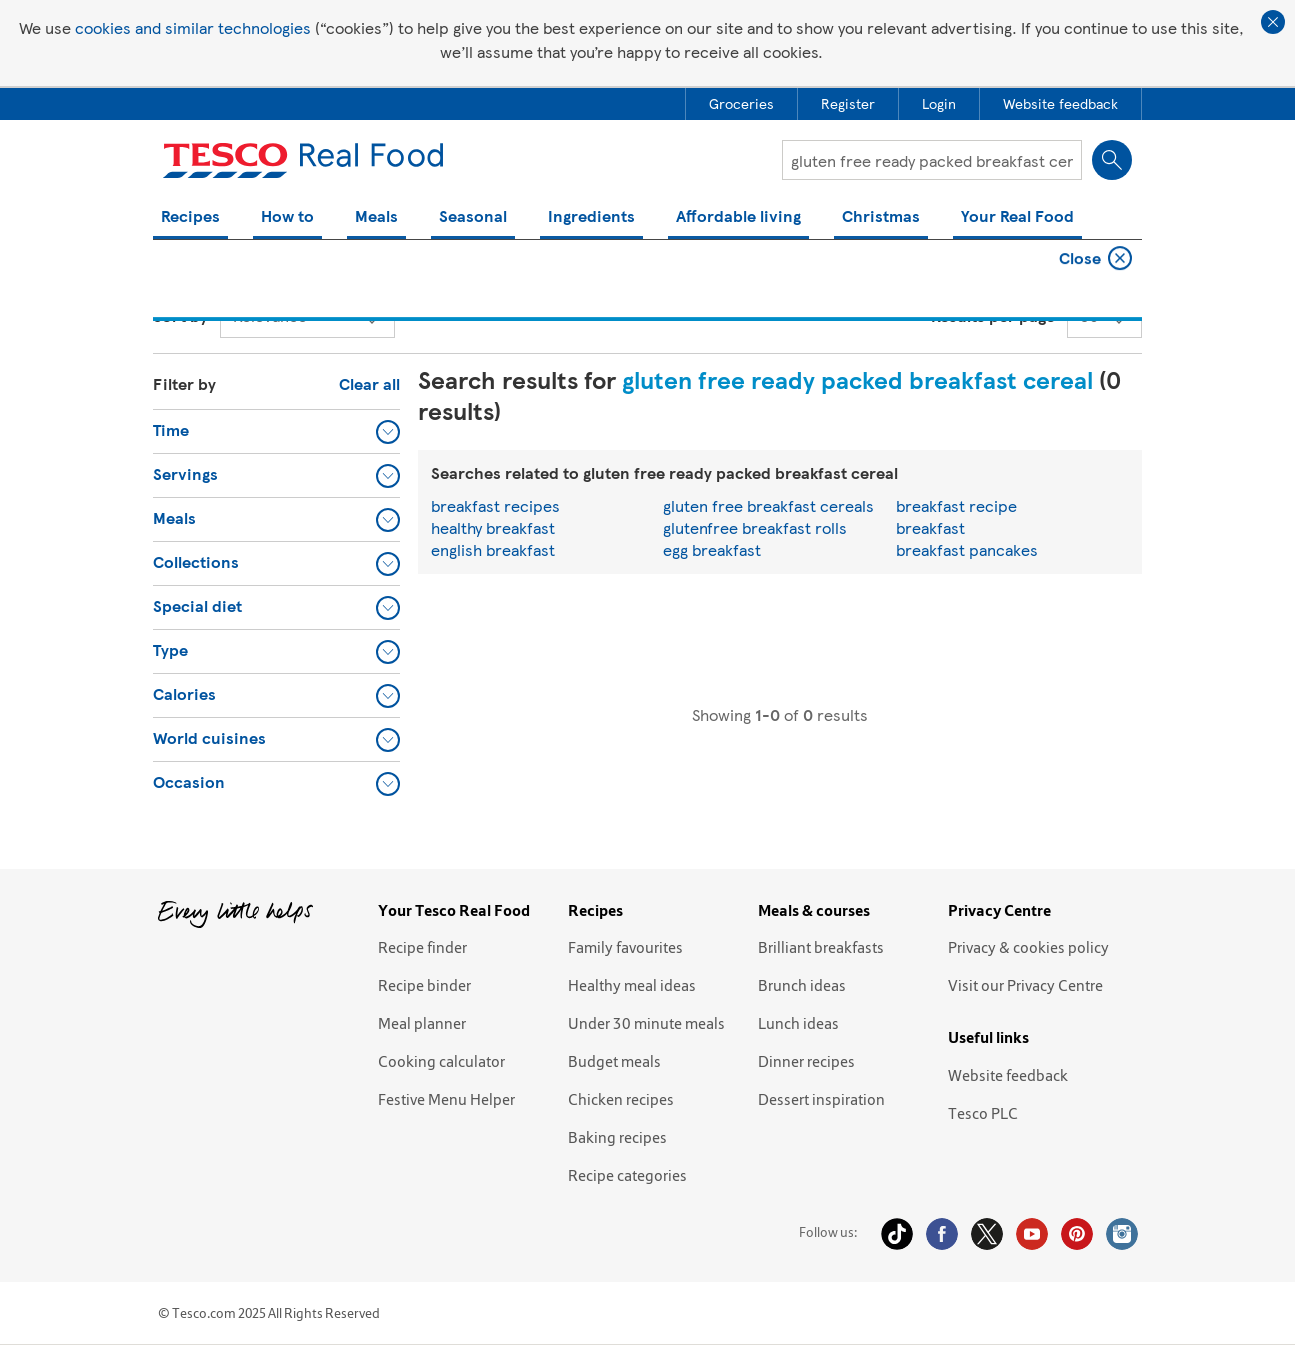 The height and width of the screenshot is (1345, 1295). What do you see at coordinates (821, 1099) in the screenshot?
I see `Dessert inspiration` at bounding box center [821, 1099].